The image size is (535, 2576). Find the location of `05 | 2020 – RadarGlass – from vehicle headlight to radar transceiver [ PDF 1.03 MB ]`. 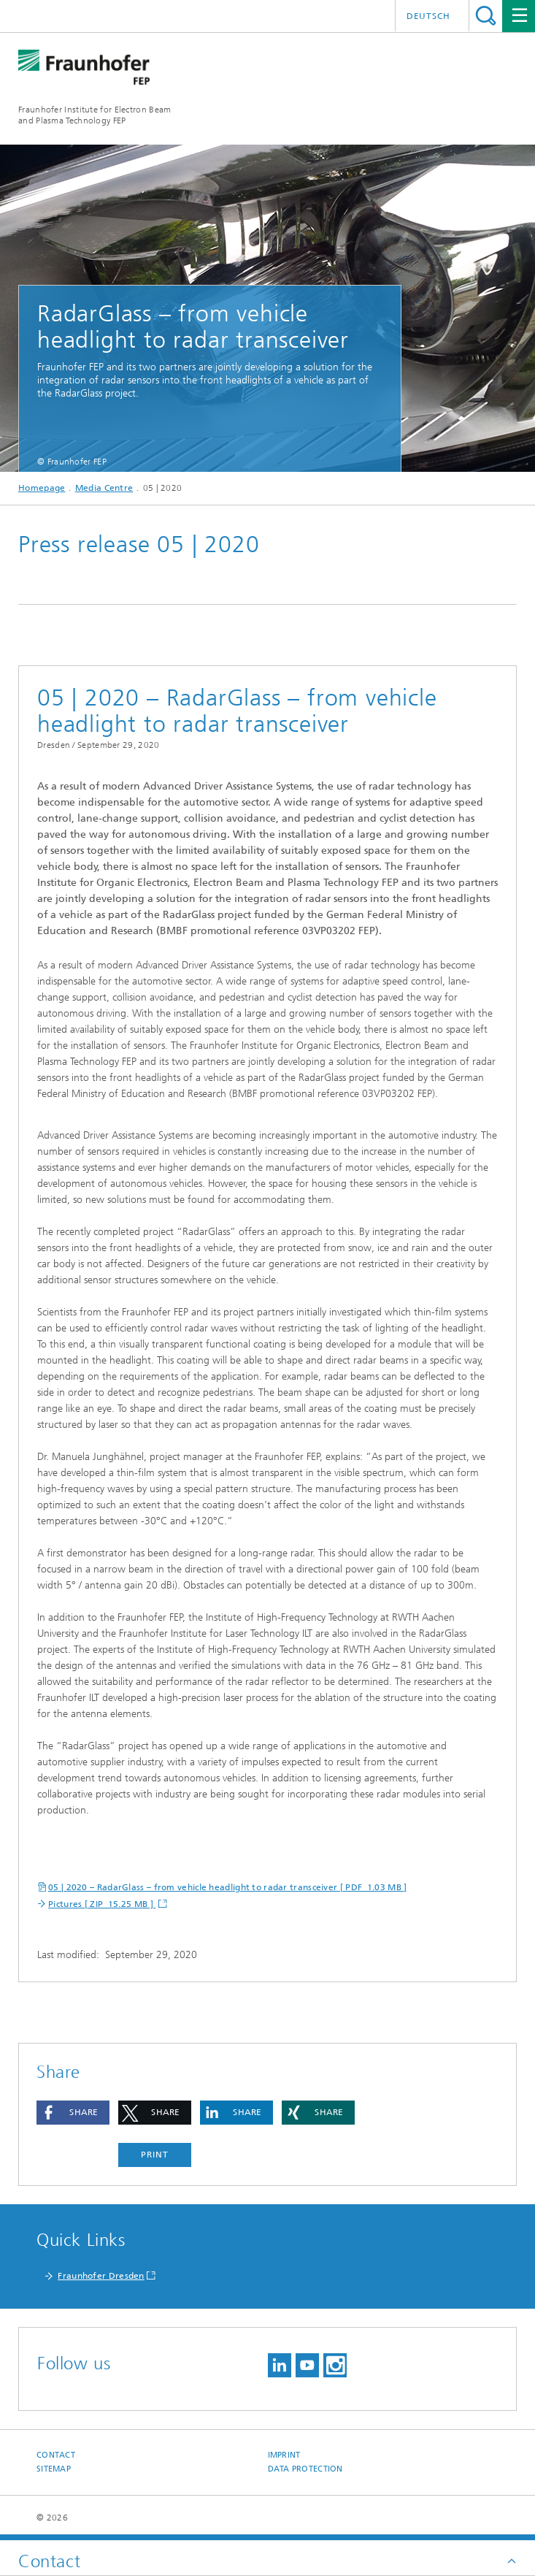

05 | 2020 – RadarGlass – from vehicle headlight to radar transceiver [ PDF 1.03 MB ] is located at coordinates (227, 1887).